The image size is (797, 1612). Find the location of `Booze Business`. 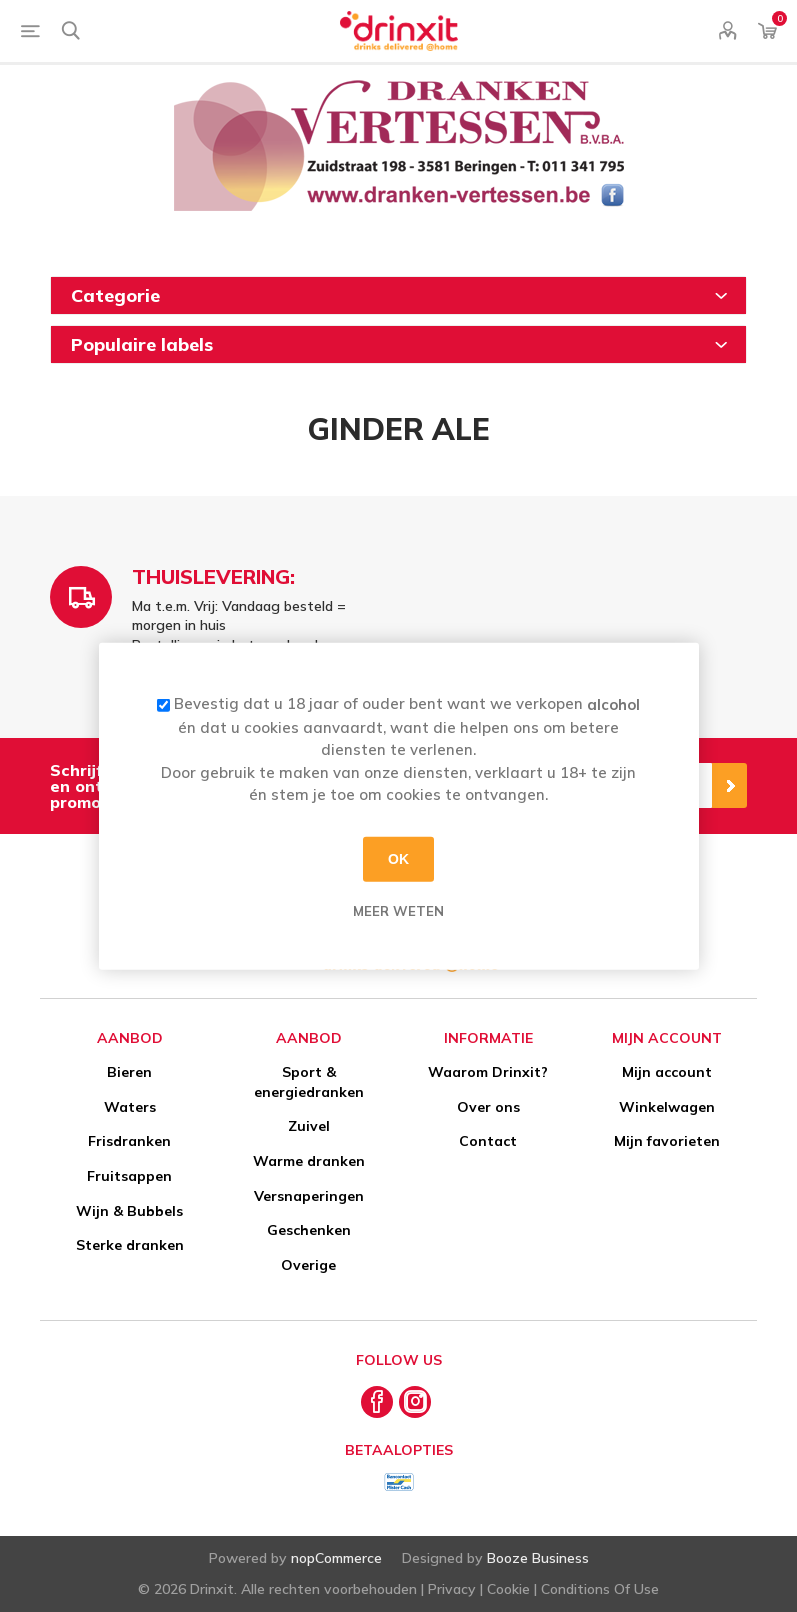

Booze Business is located at coordinates (538, 1558).